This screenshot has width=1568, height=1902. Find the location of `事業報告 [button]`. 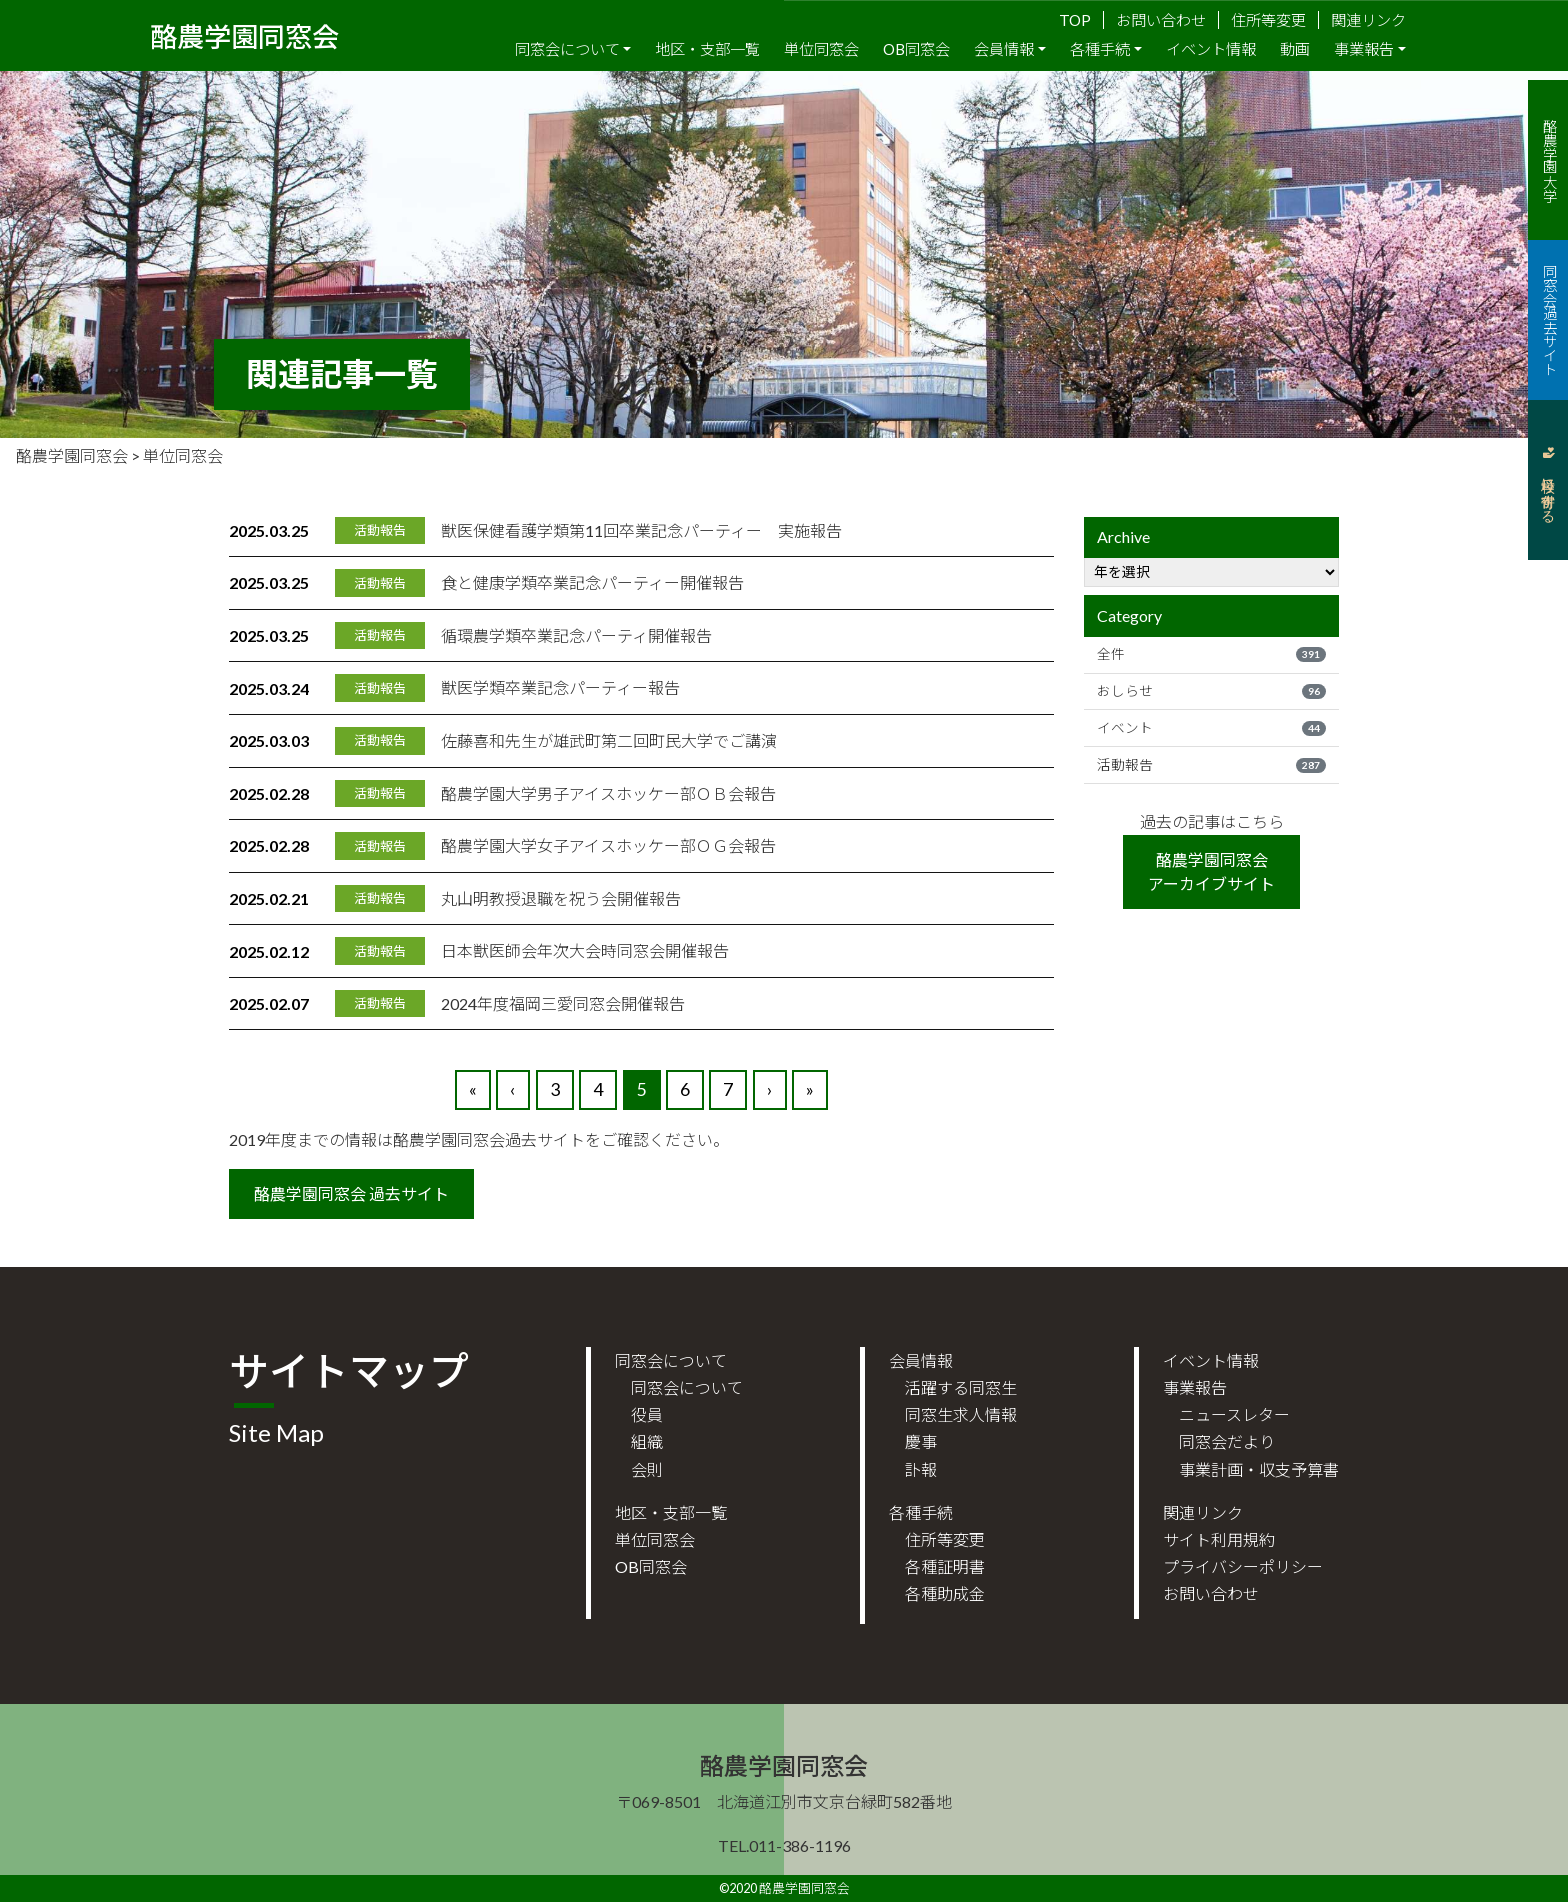

事業報告 [button] is located at coordinates (1364, 49).